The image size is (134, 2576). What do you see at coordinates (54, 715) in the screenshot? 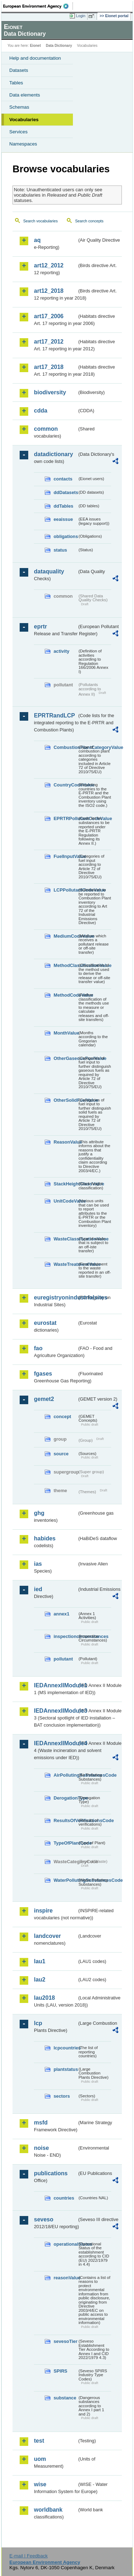
I see `EPRTRandLCP` at bounding box center [54, 715].